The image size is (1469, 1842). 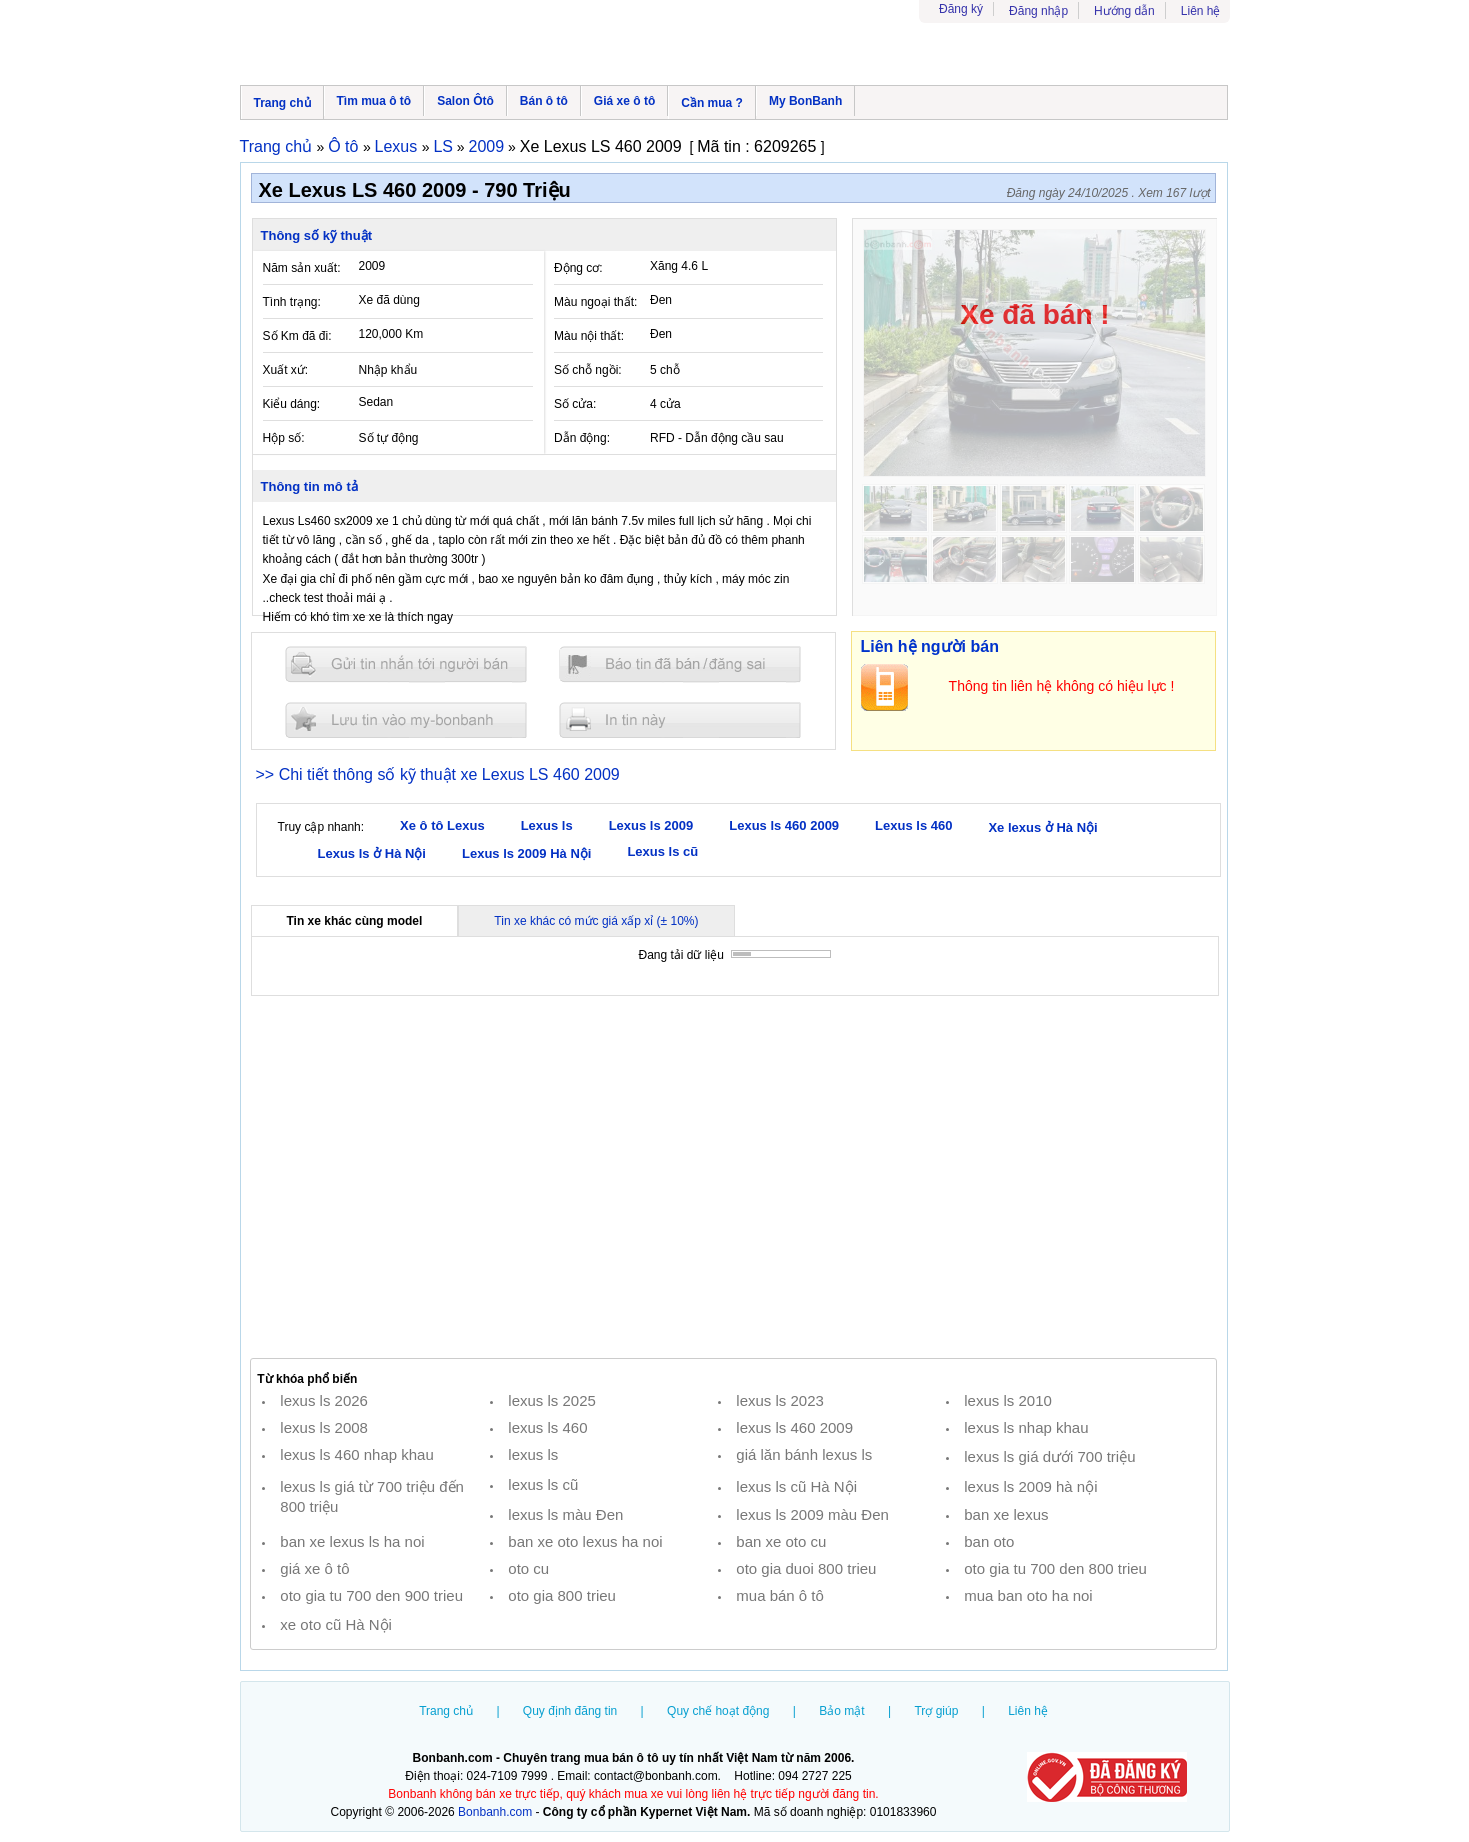 What do you see at coordinates (718, 1711) in the screenshot?
I see `Quy chế hoạt động` at bounding box center [718, 1711].